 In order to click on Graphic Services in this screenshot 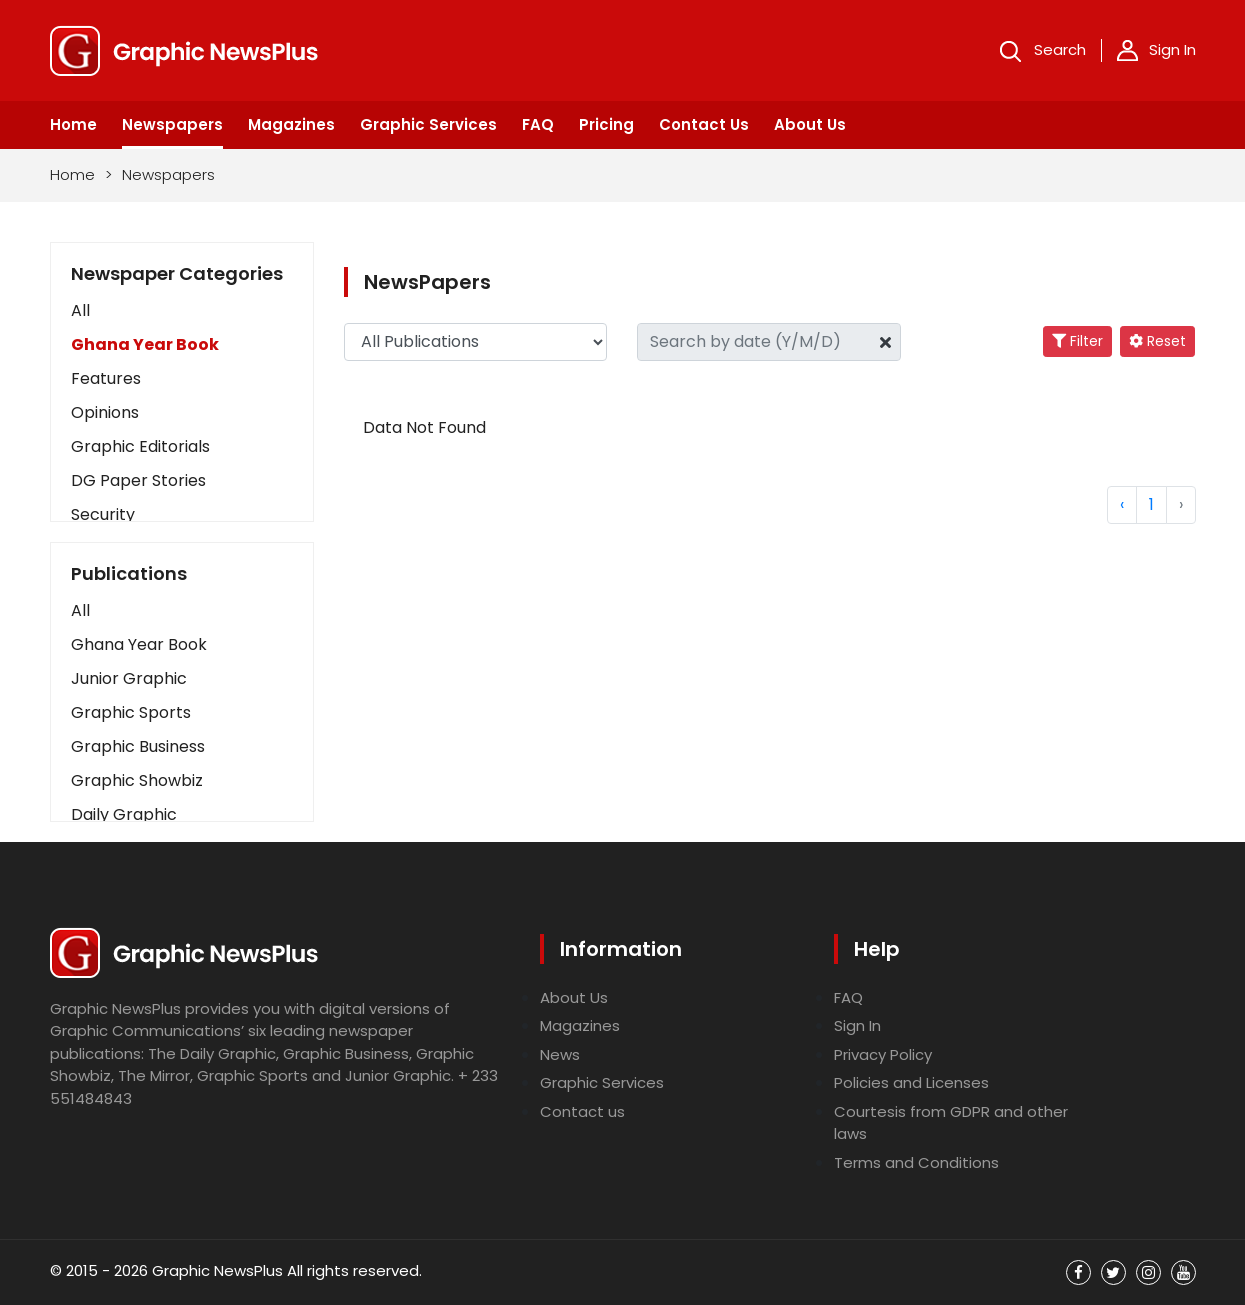, I will do `click(428, 124)`.